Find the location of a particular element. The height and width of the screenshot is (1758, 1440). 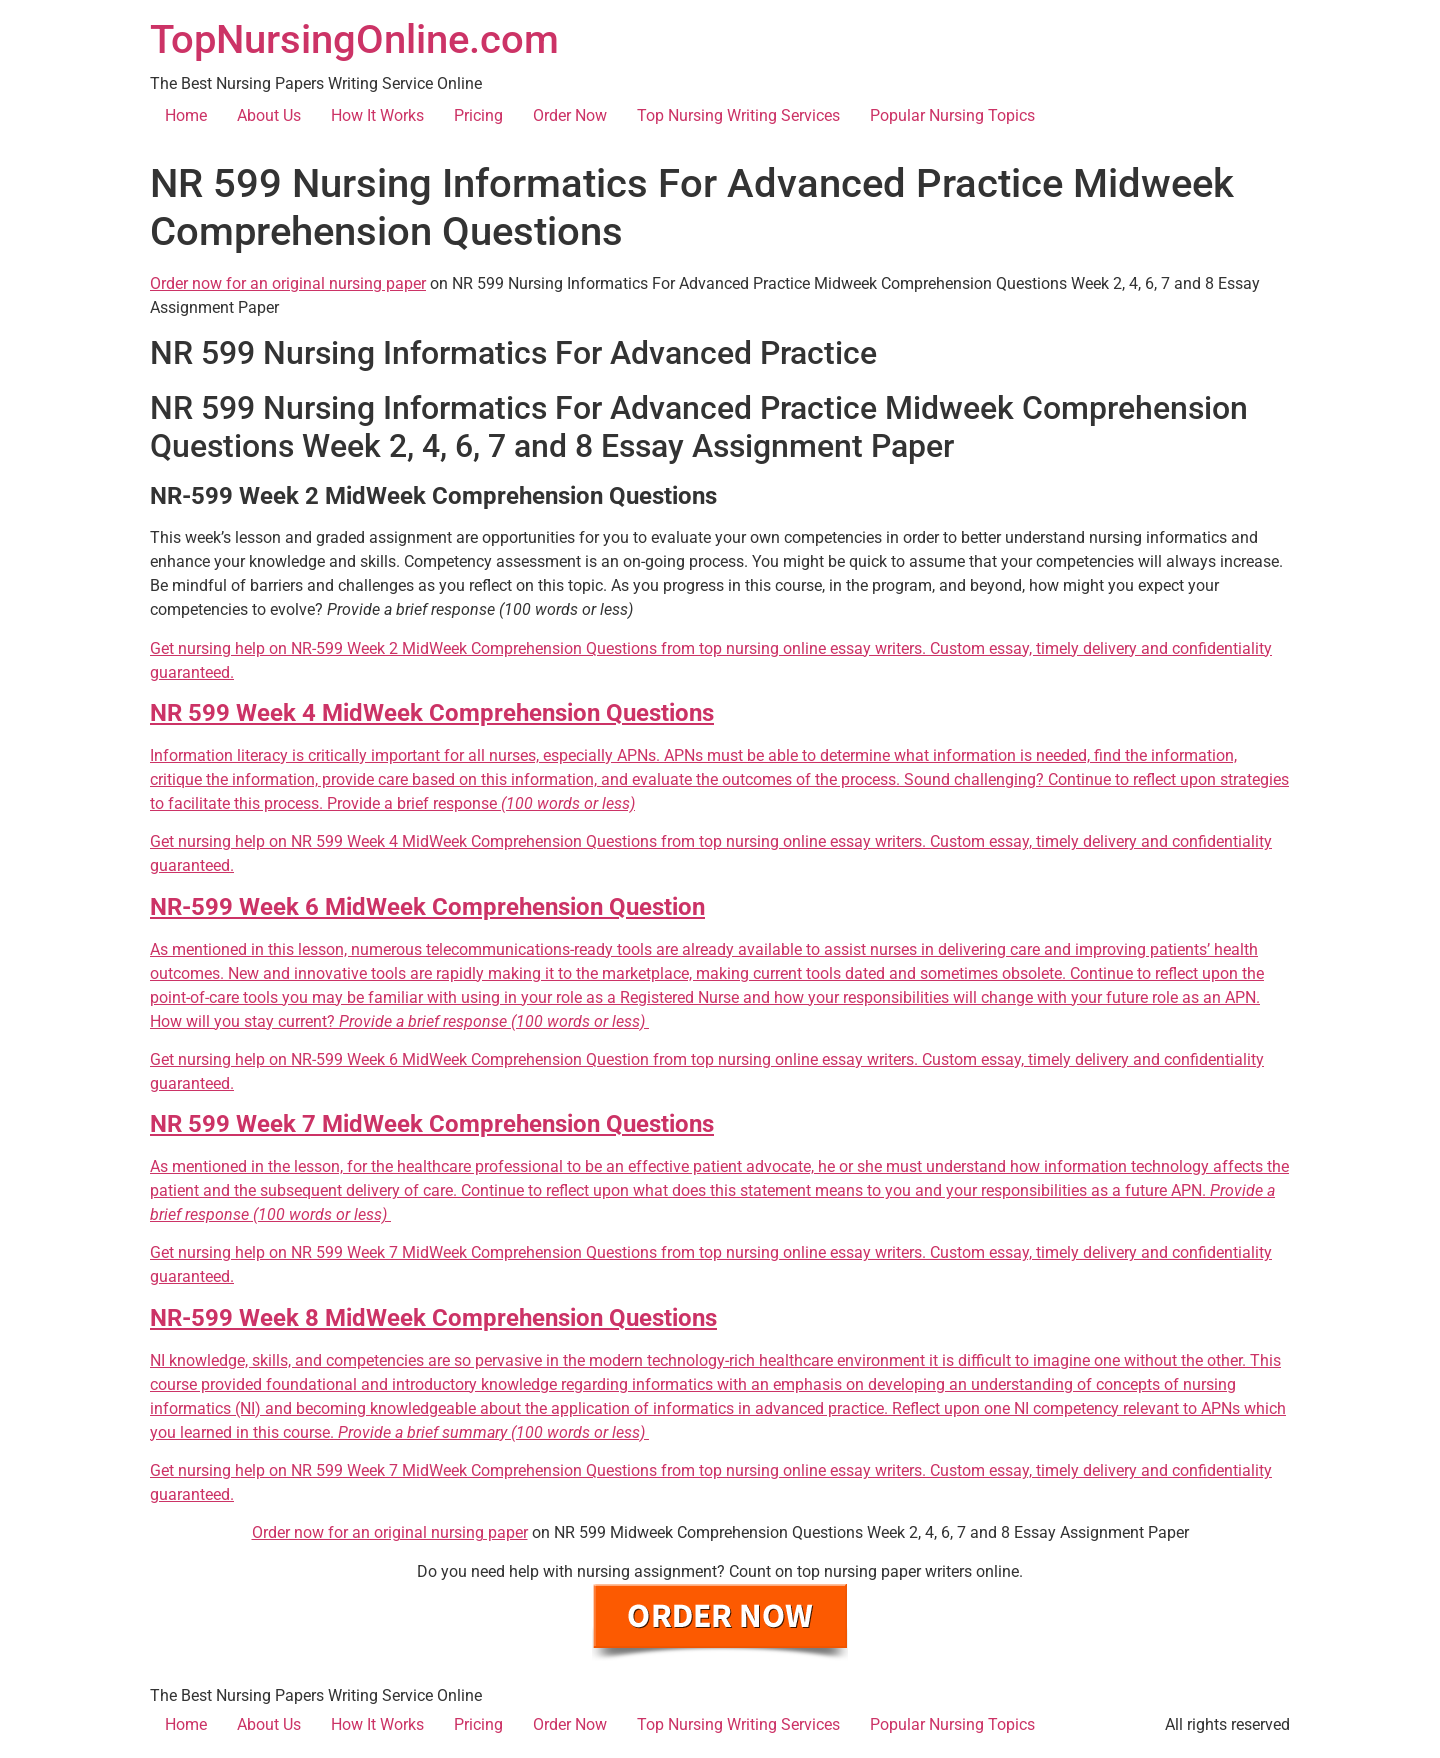

Top Nursing Writing Services is located at coordinates (738, 115).